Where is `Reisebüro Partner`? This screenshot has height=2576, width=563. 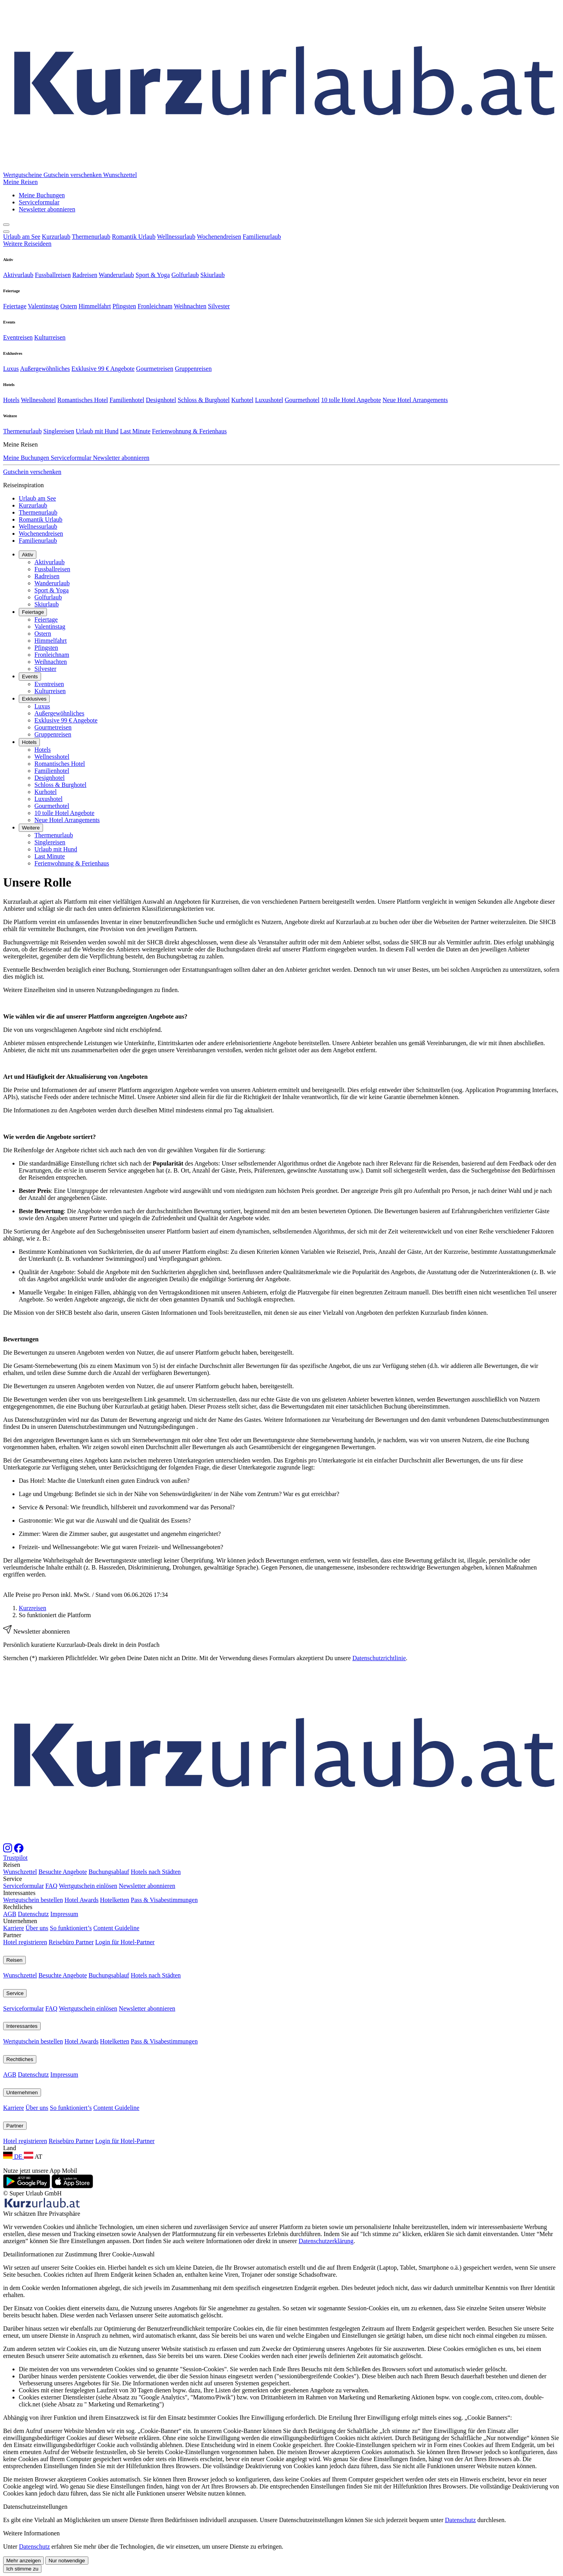 Reisebüro Partner is located at coordinates (70, 2124).